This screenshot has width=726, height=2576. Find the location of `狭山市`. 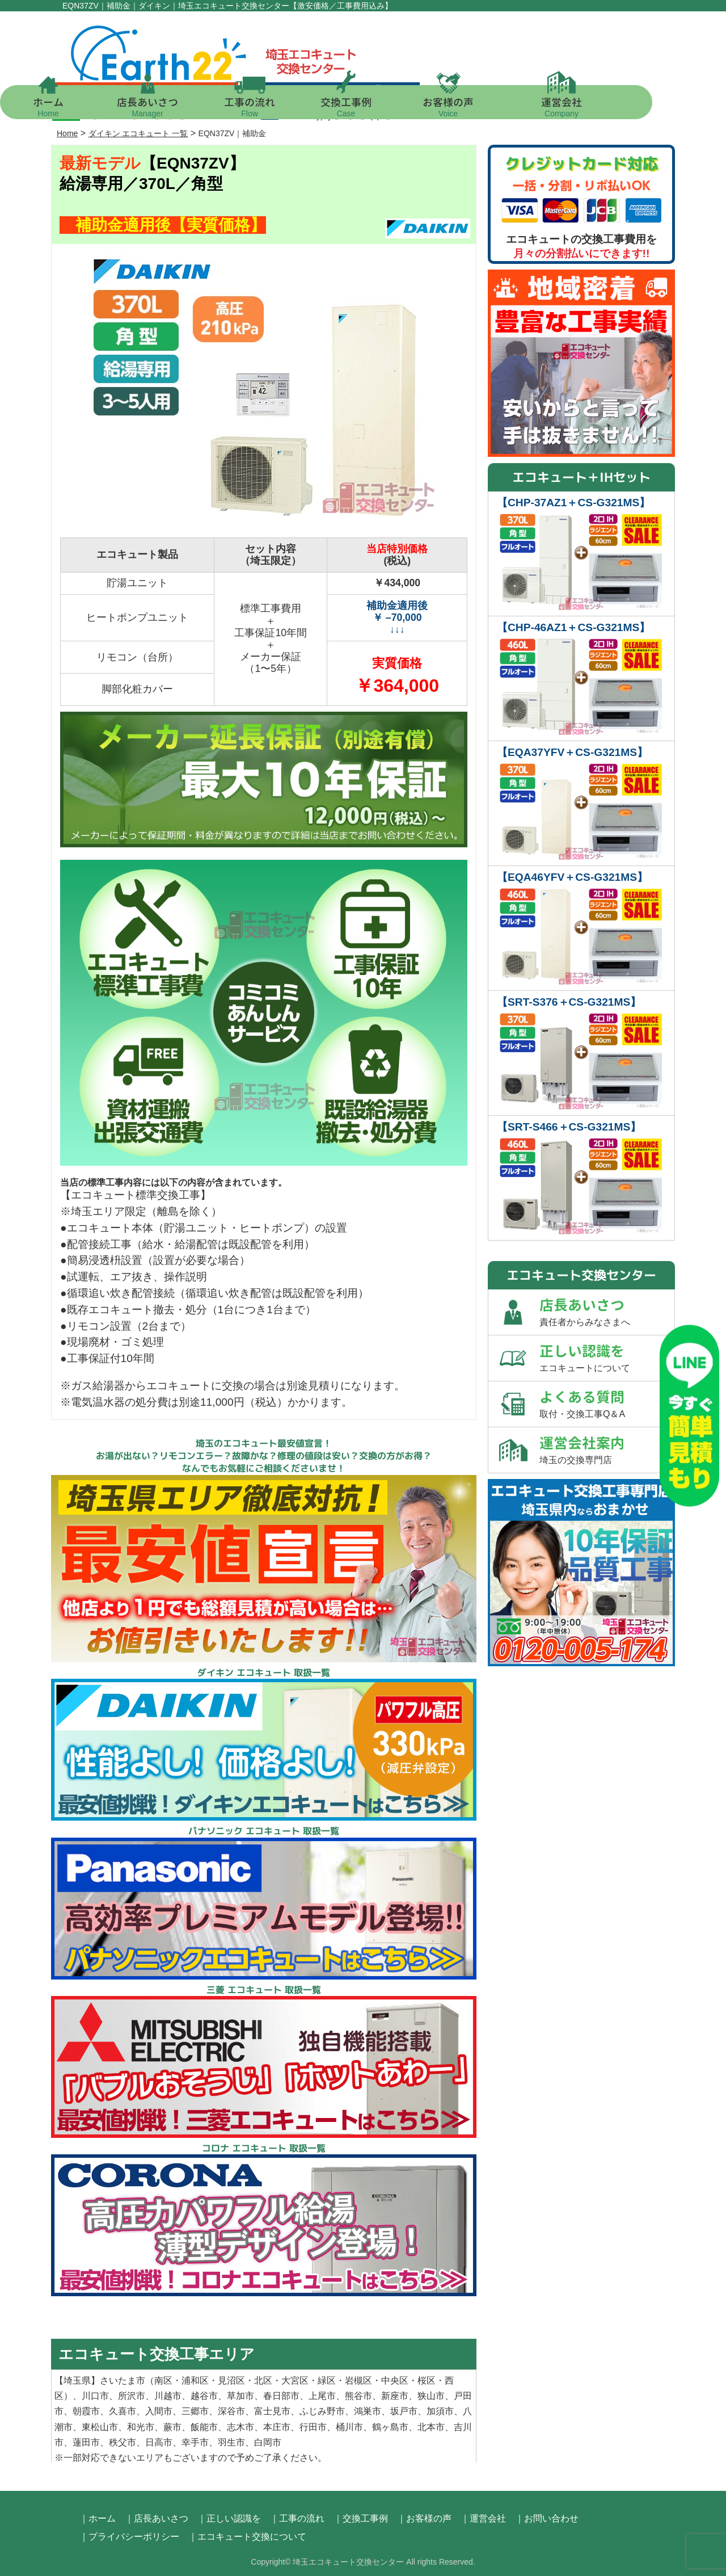

狭山市 is located at coordinates (431, 2396).